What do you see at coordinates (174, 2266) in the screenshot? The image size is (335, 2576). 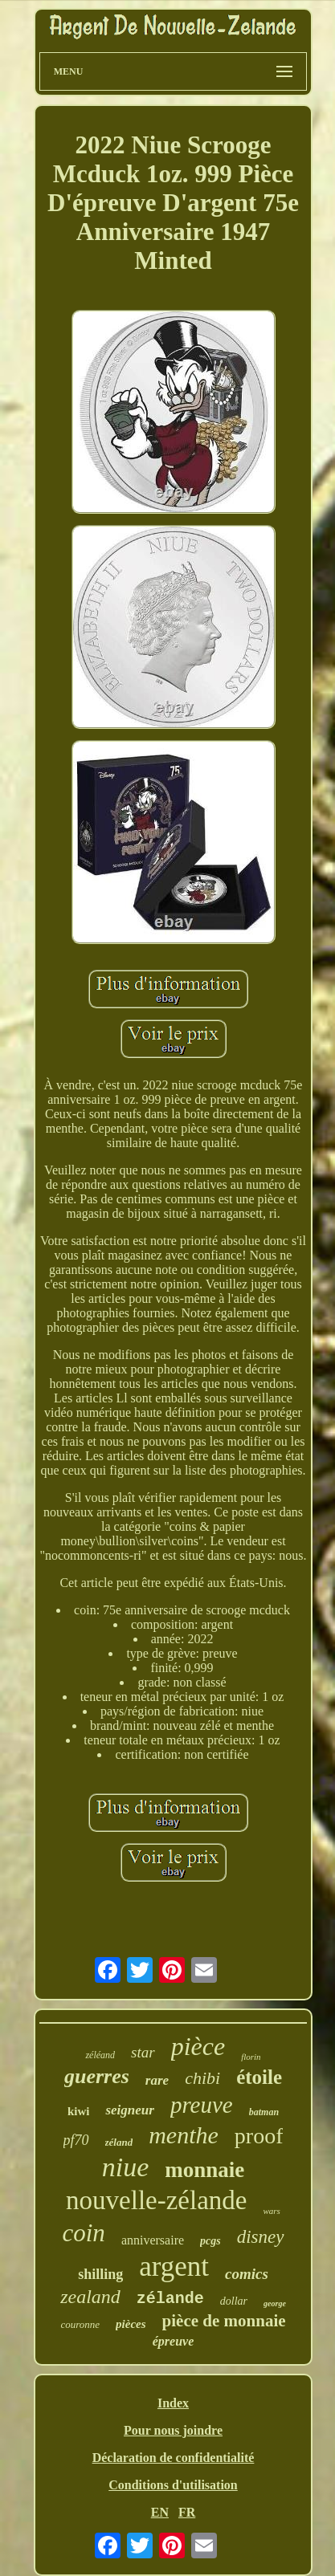 I see `argent` at bounding box center [174, 2266].